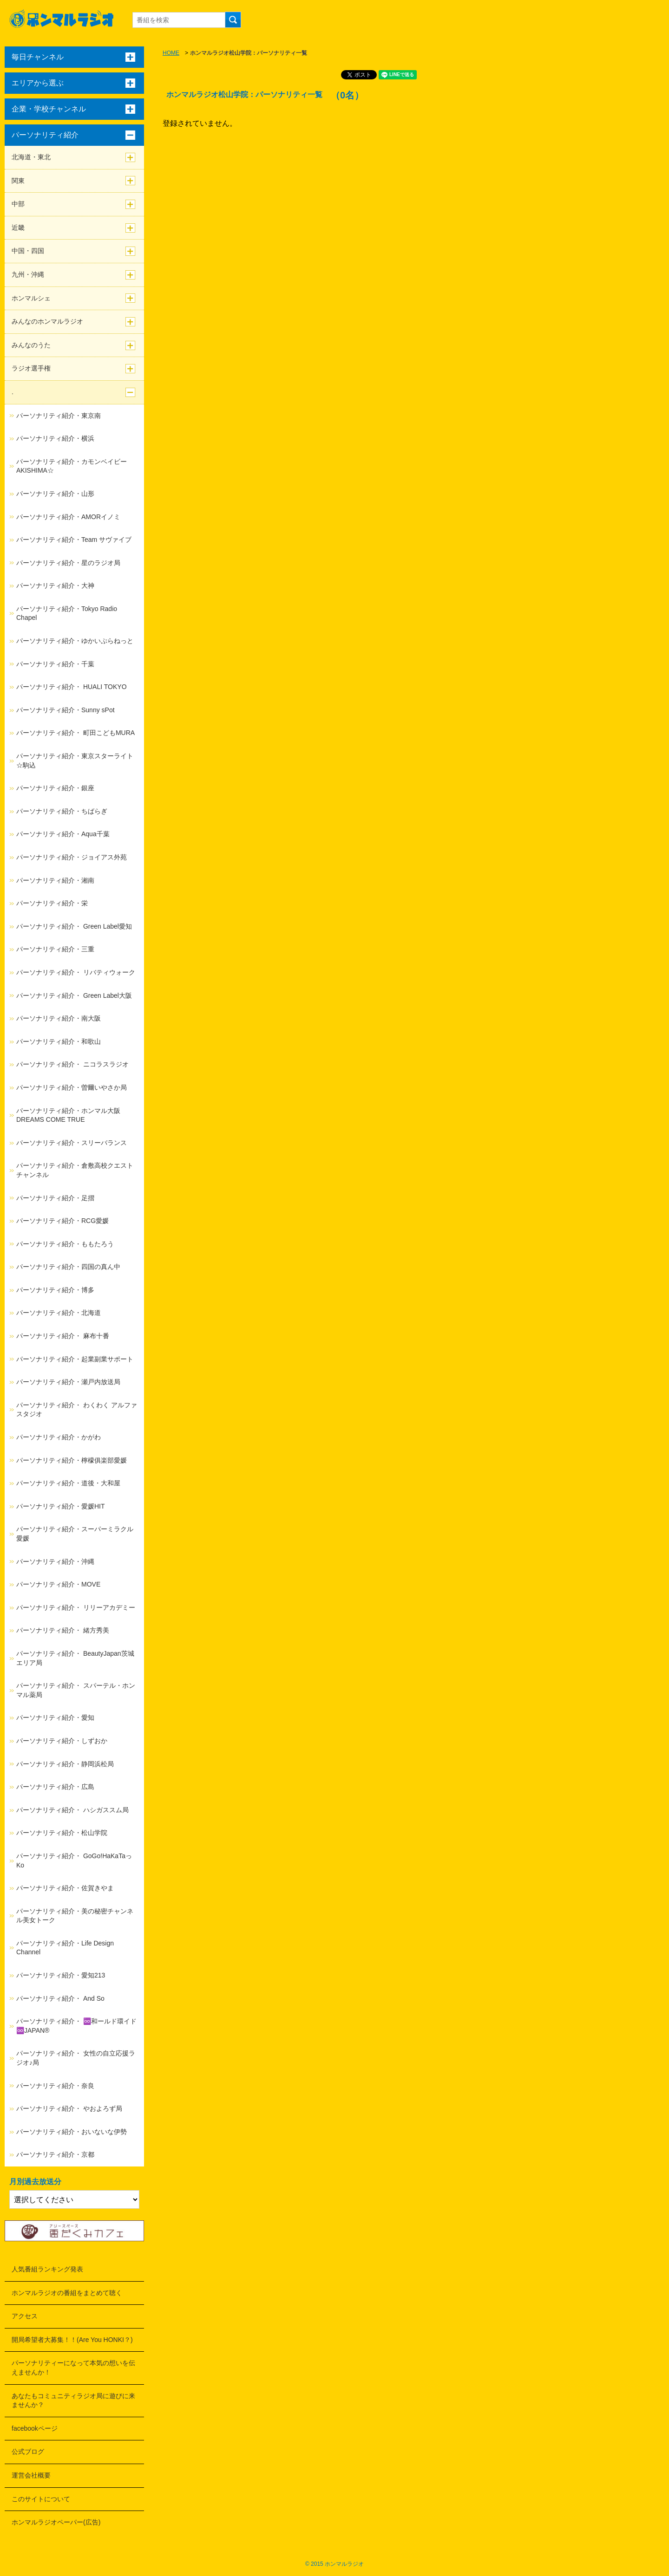 This screenshot has height=2576, width=669. Describe the element at coordinates (71, 686) in the screenshot. I see `パーソナリティ紹介・ HUALI TOKYO` at that location.